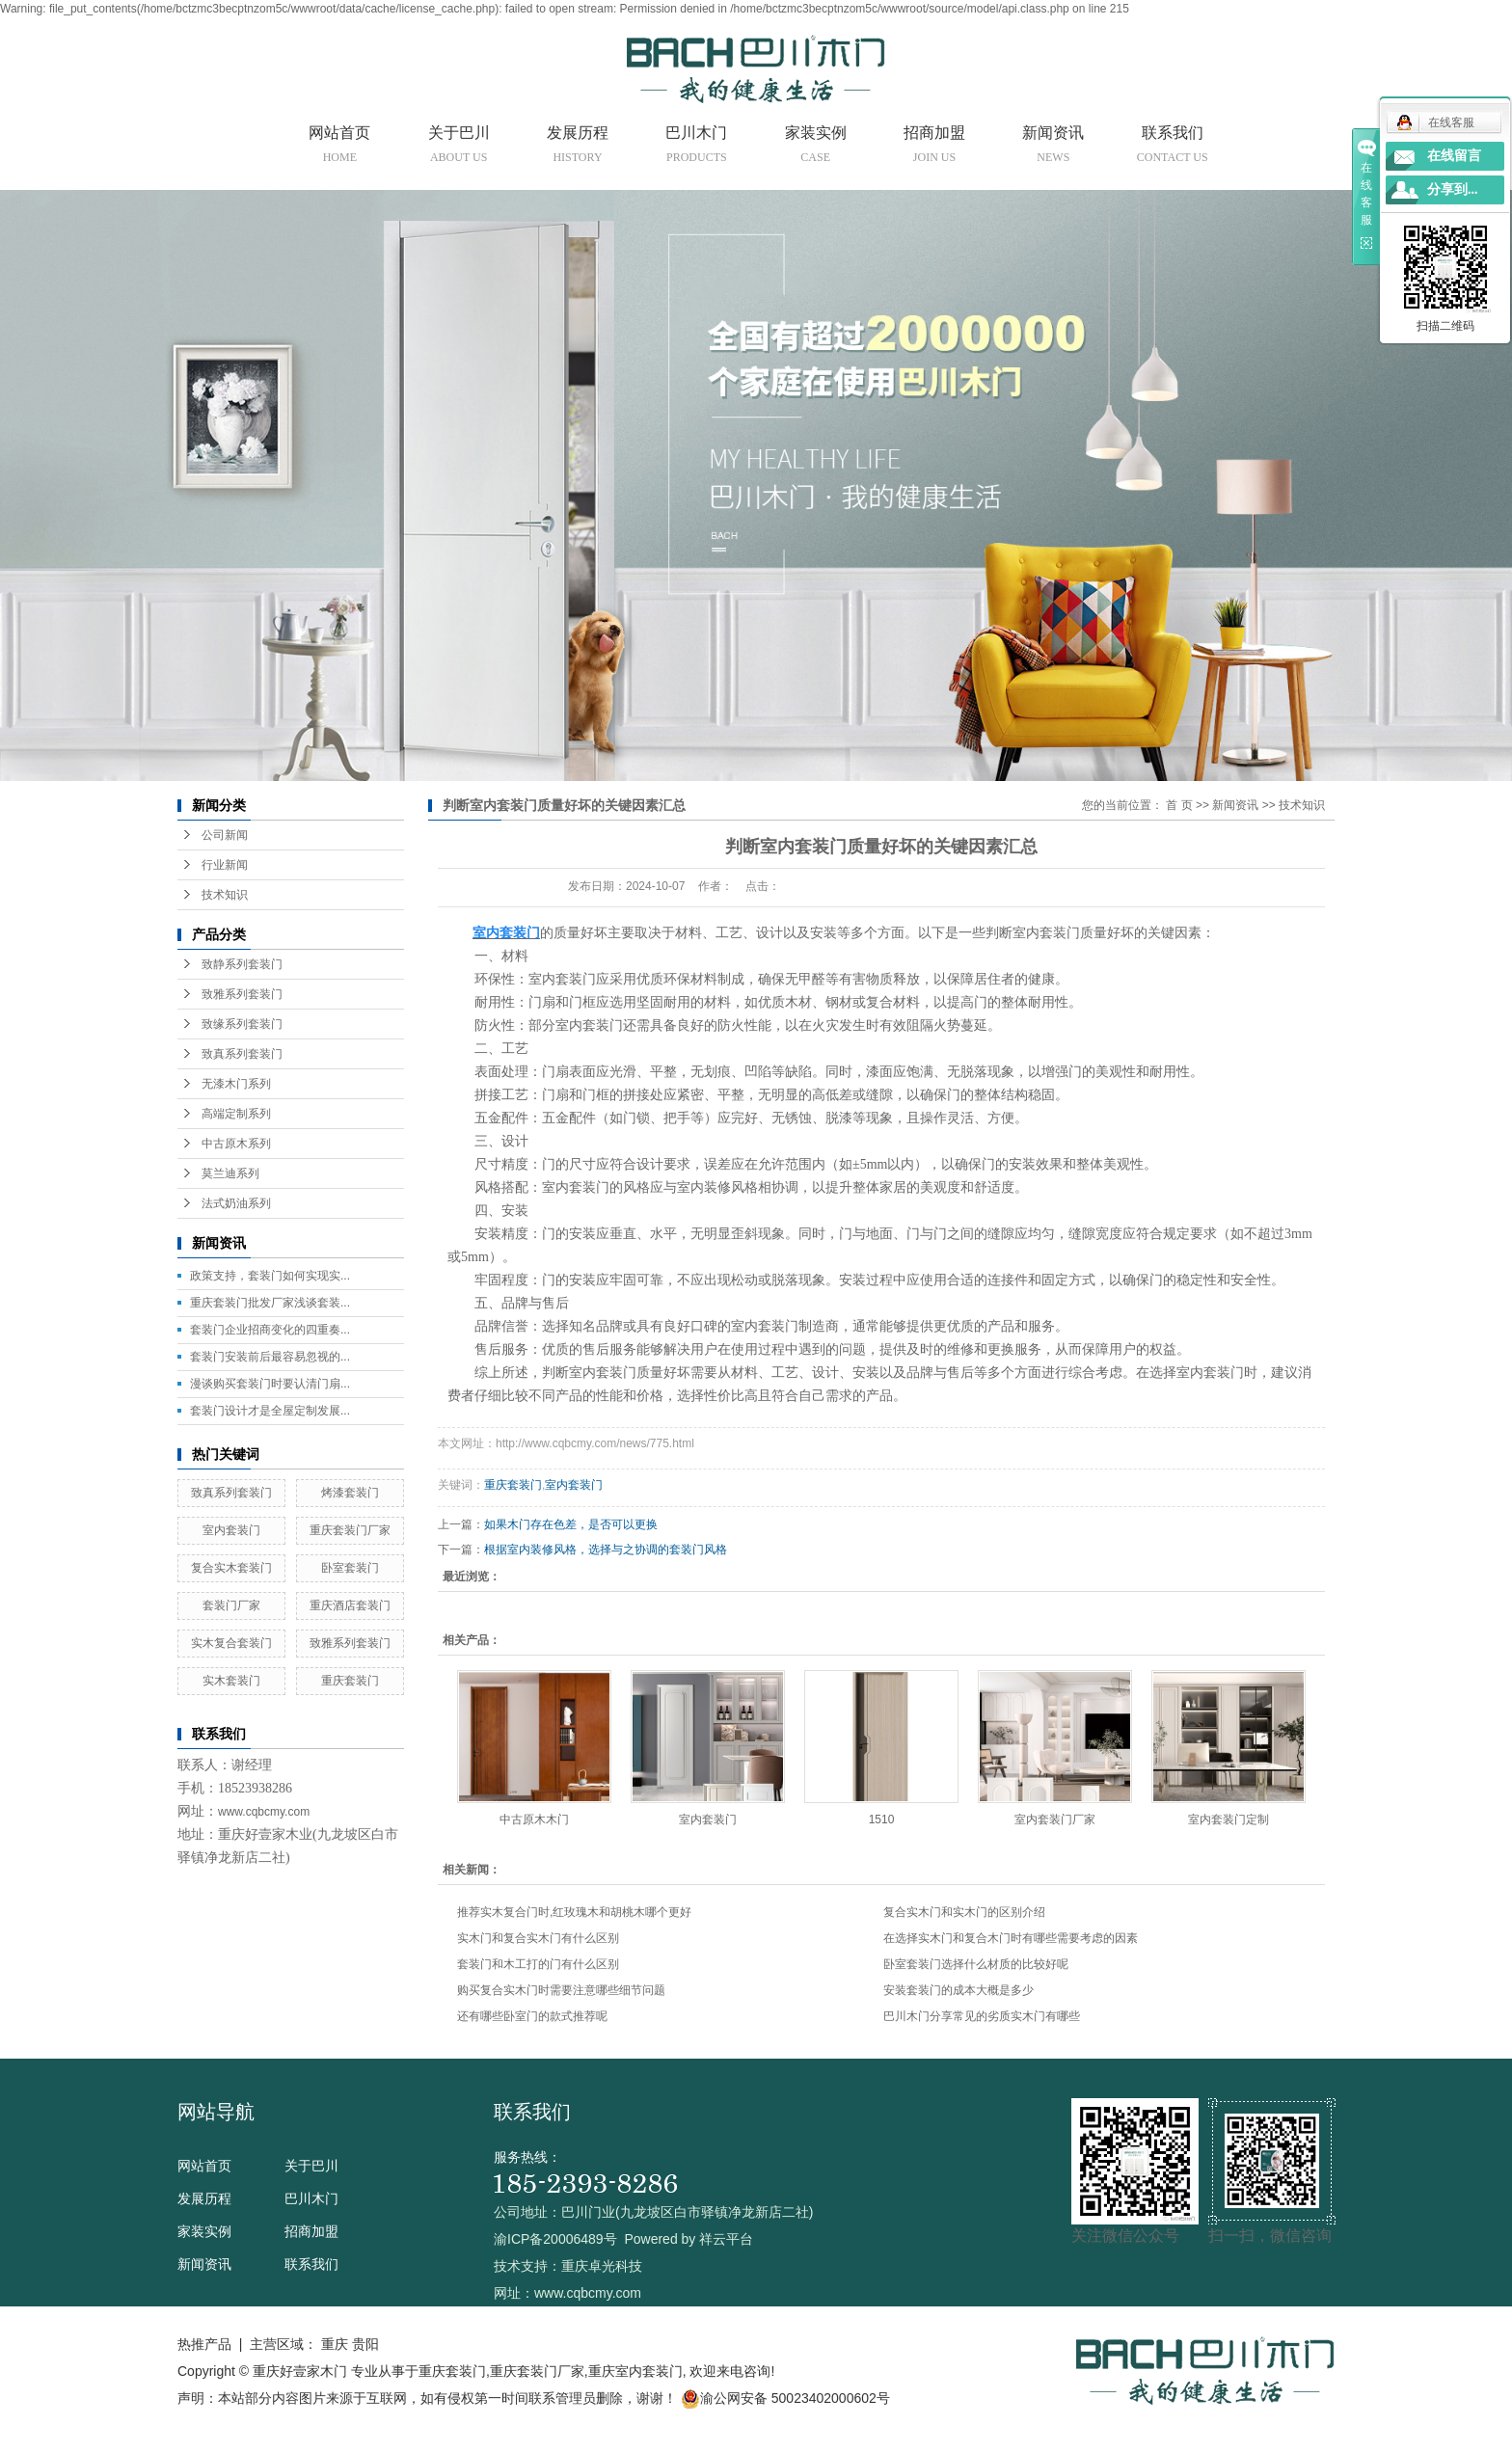 The image size is (1512, 2453). What do you see at coordinates (459, 147) in the screenshot?
I see `关于巴川` at bounding box center [459, 147].